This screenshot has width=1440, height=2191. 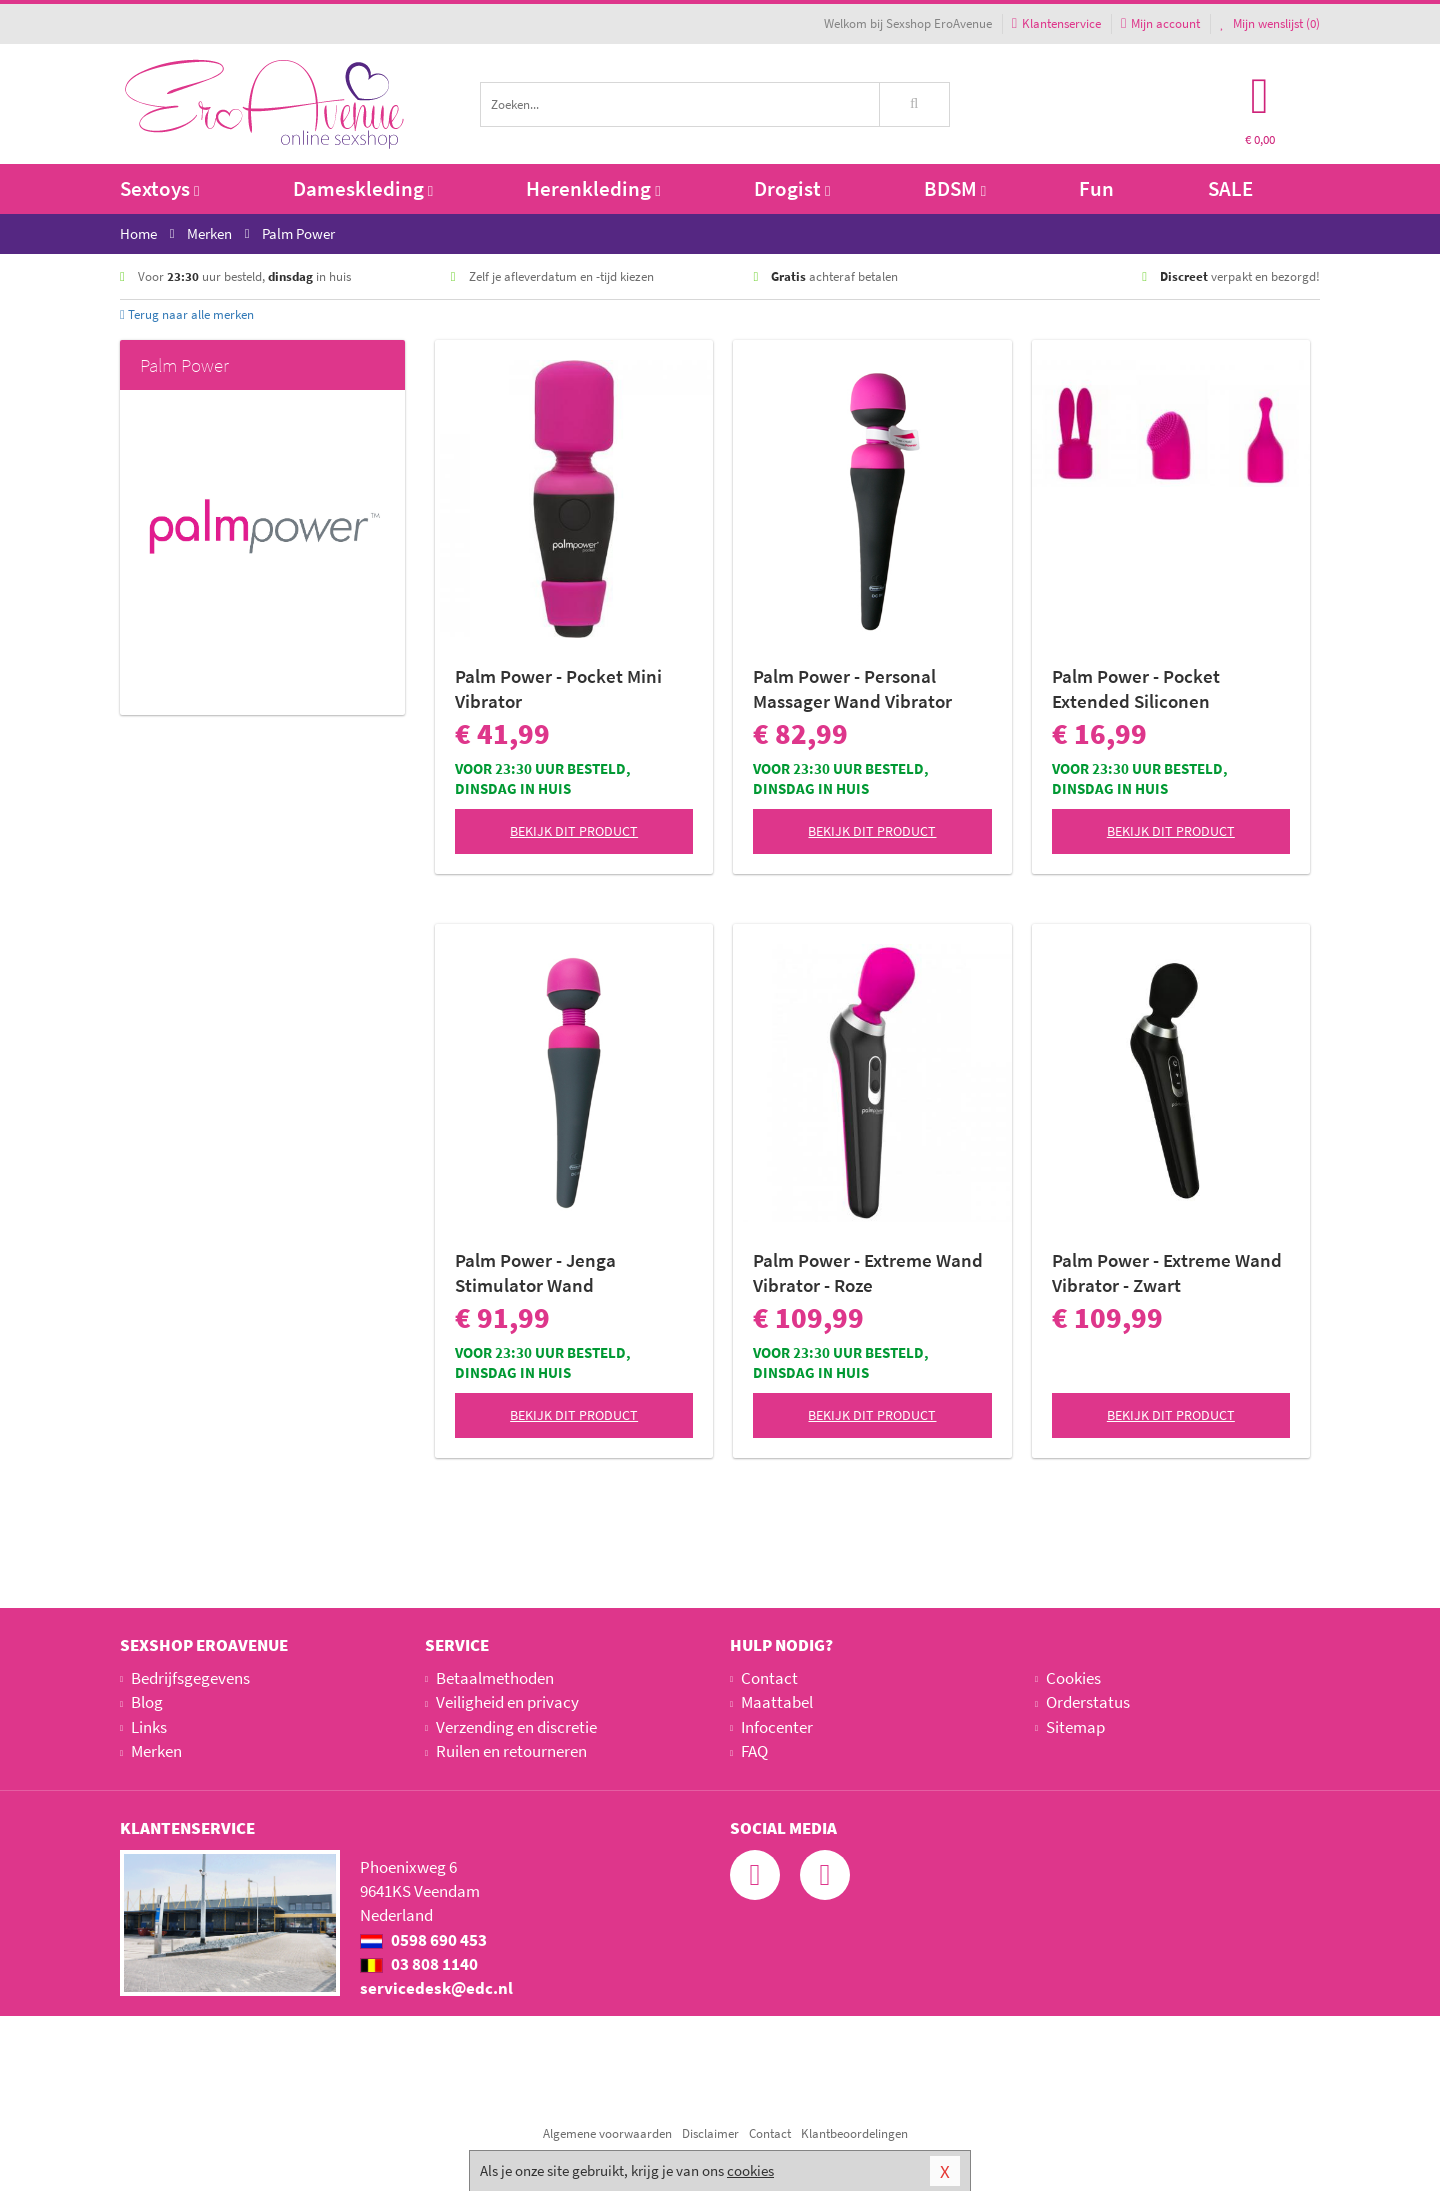 What do you see at coordinates (593, 188) in the screenshot?
I see `Herenkleding` at bounding box center [593, 188].